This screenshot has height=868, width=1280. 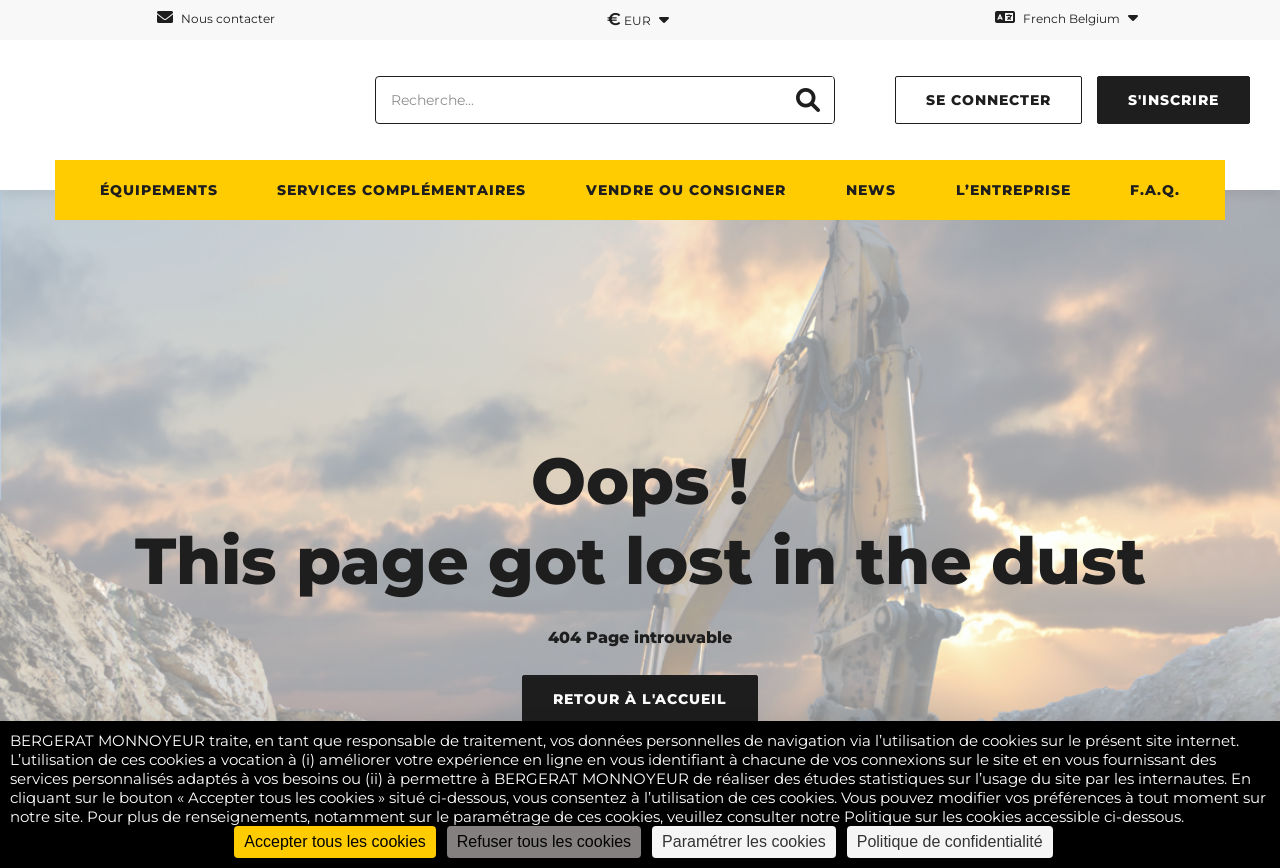 What do you see at coordinates (1066, 17) in the screenshot?
I see `French Belgium` at bounding box center [1066, 17].